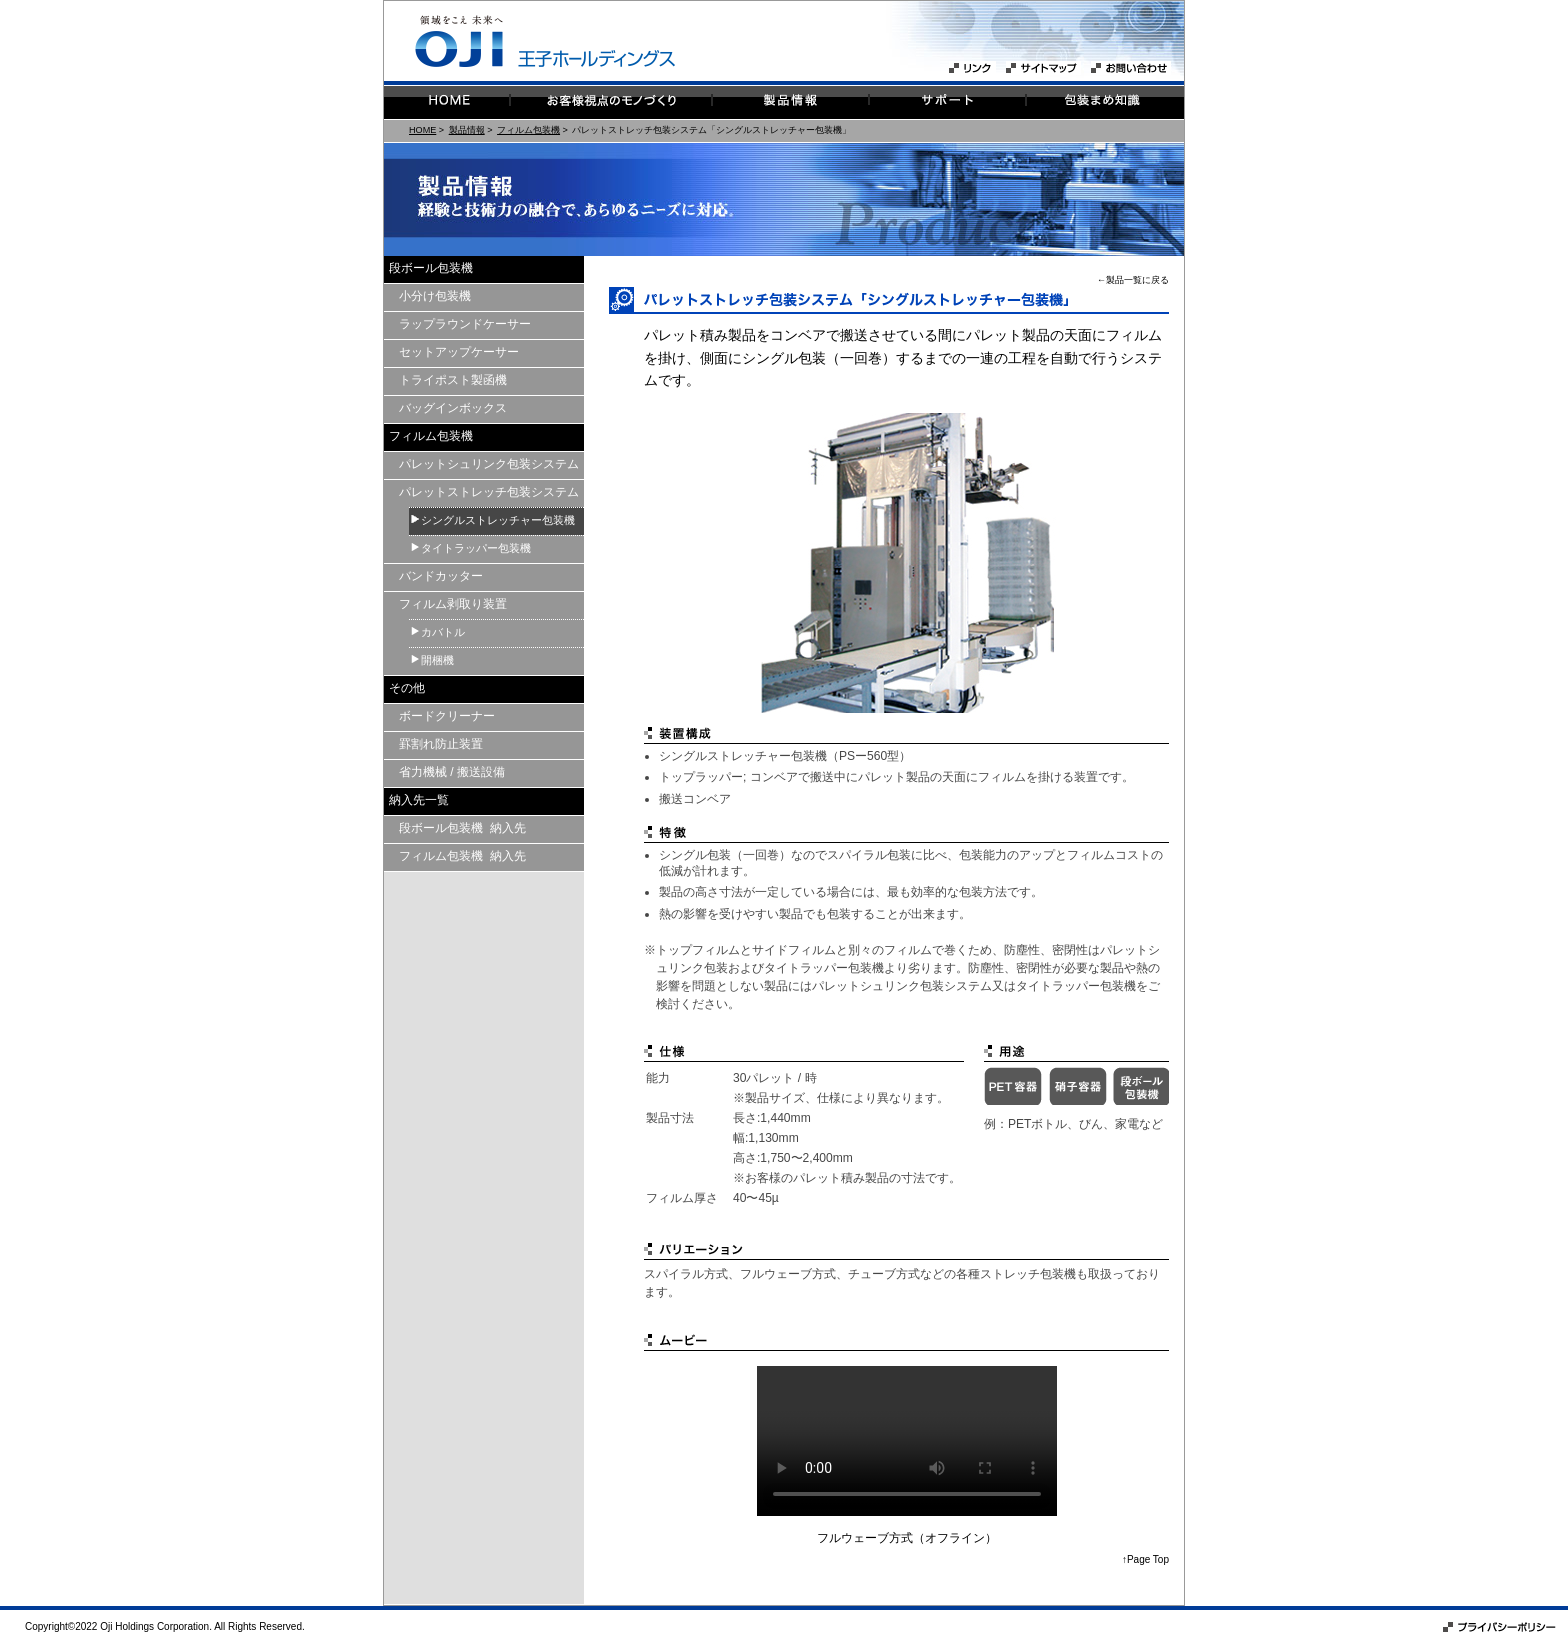  I want to click on バッグインボックス, so click(453, 408).